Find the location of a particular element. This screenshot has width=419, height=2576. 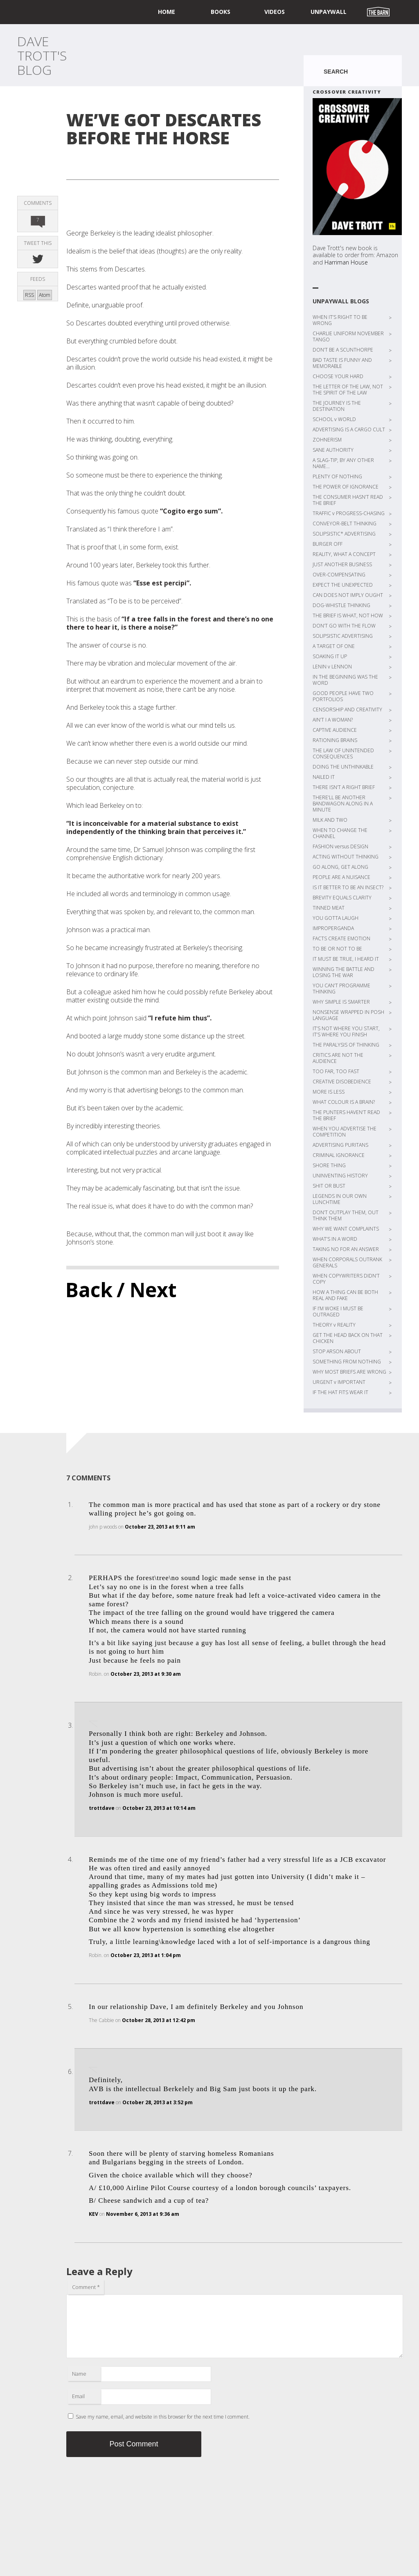

home is located at coordinates (166, 12).